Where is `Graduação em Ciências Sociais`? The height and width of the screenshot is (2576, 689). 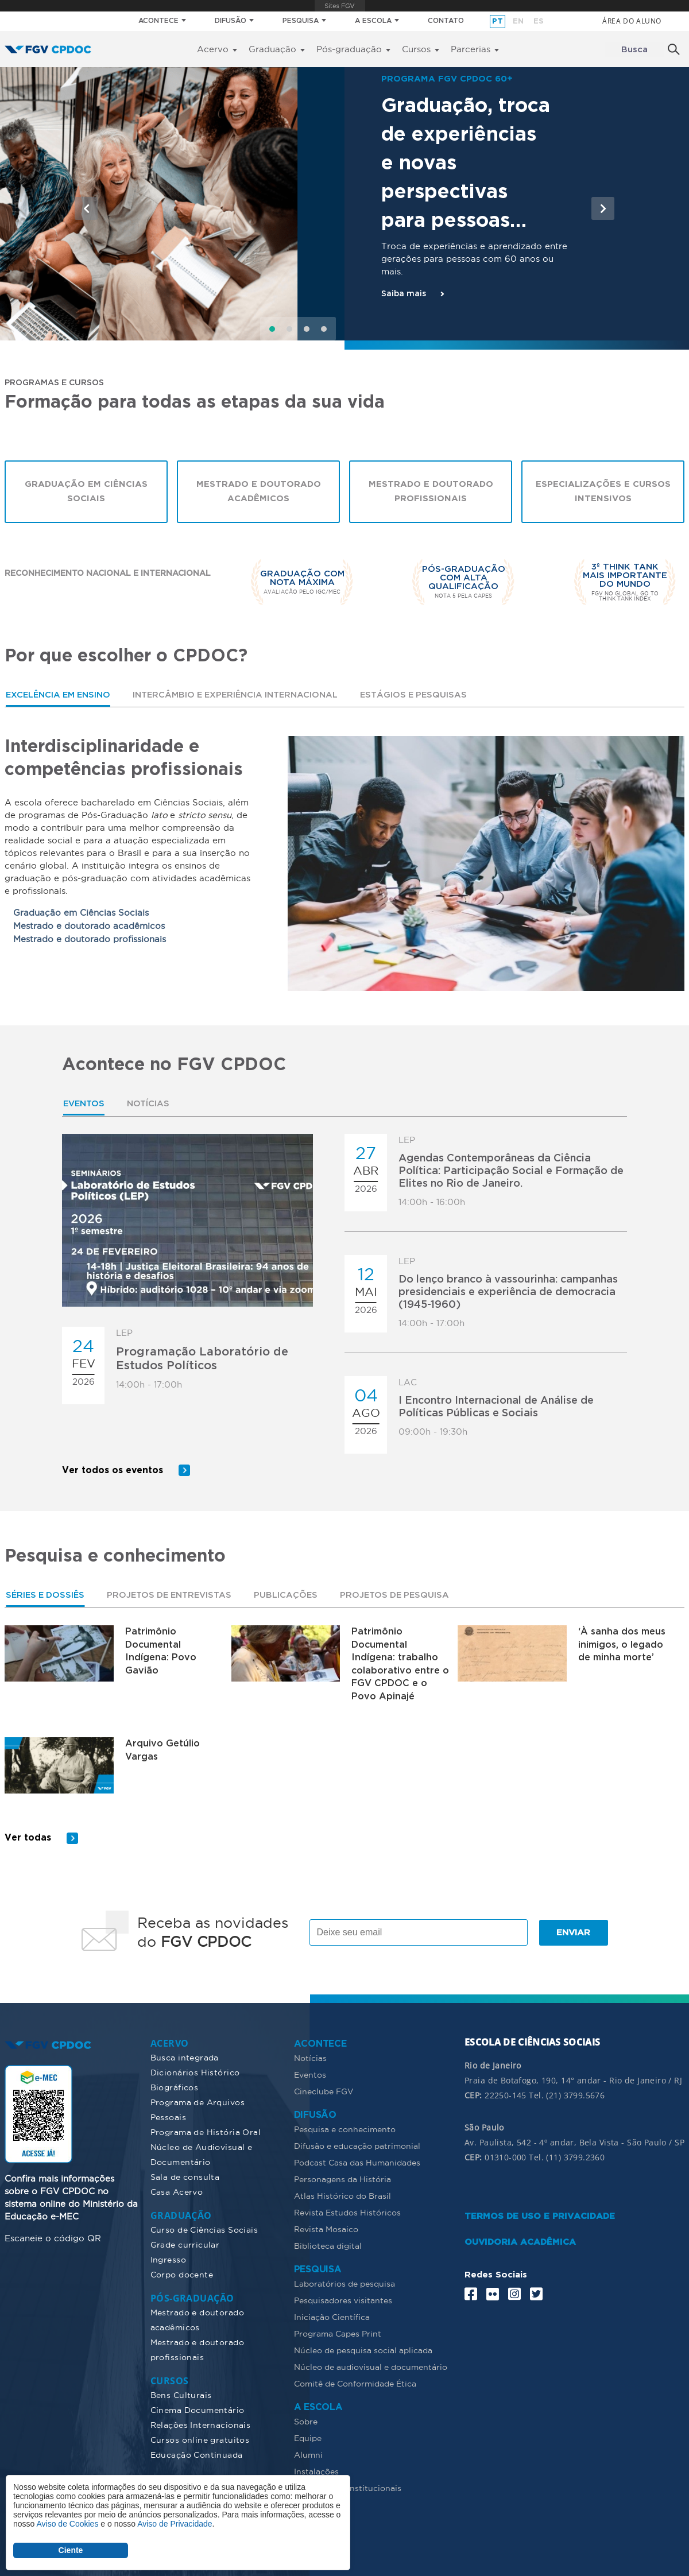
Graduação em Ciências Sociais is located at coordinates (86, 493).